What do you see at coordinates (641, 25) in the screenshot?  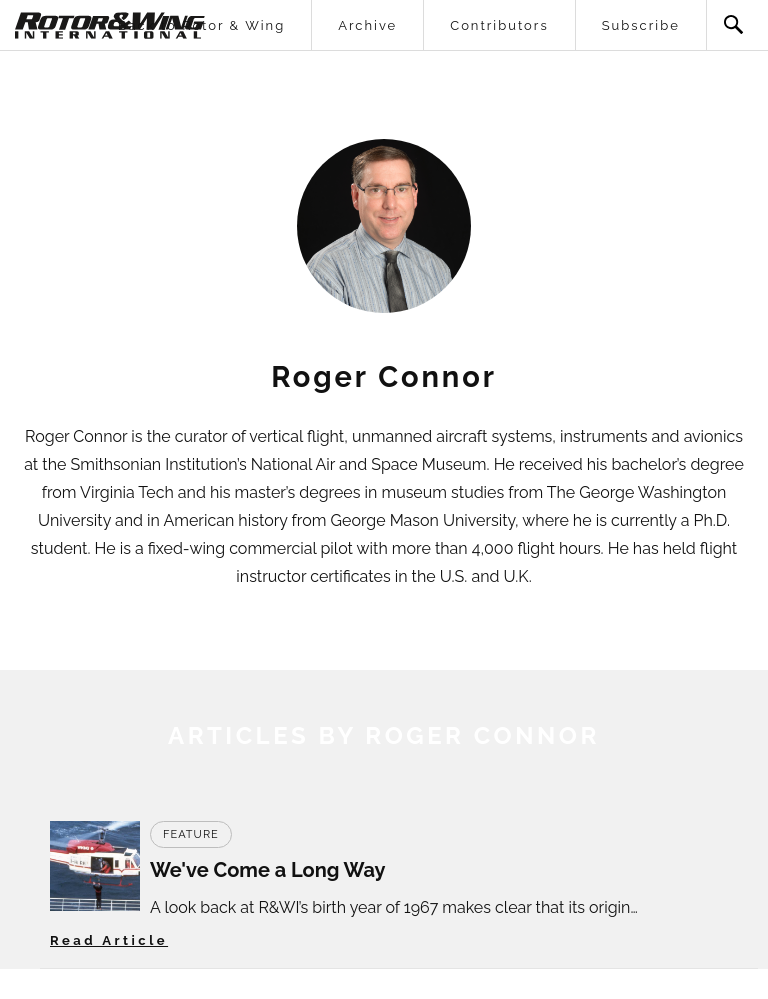 I see `Subscribe` at bounding box center [641, 25].